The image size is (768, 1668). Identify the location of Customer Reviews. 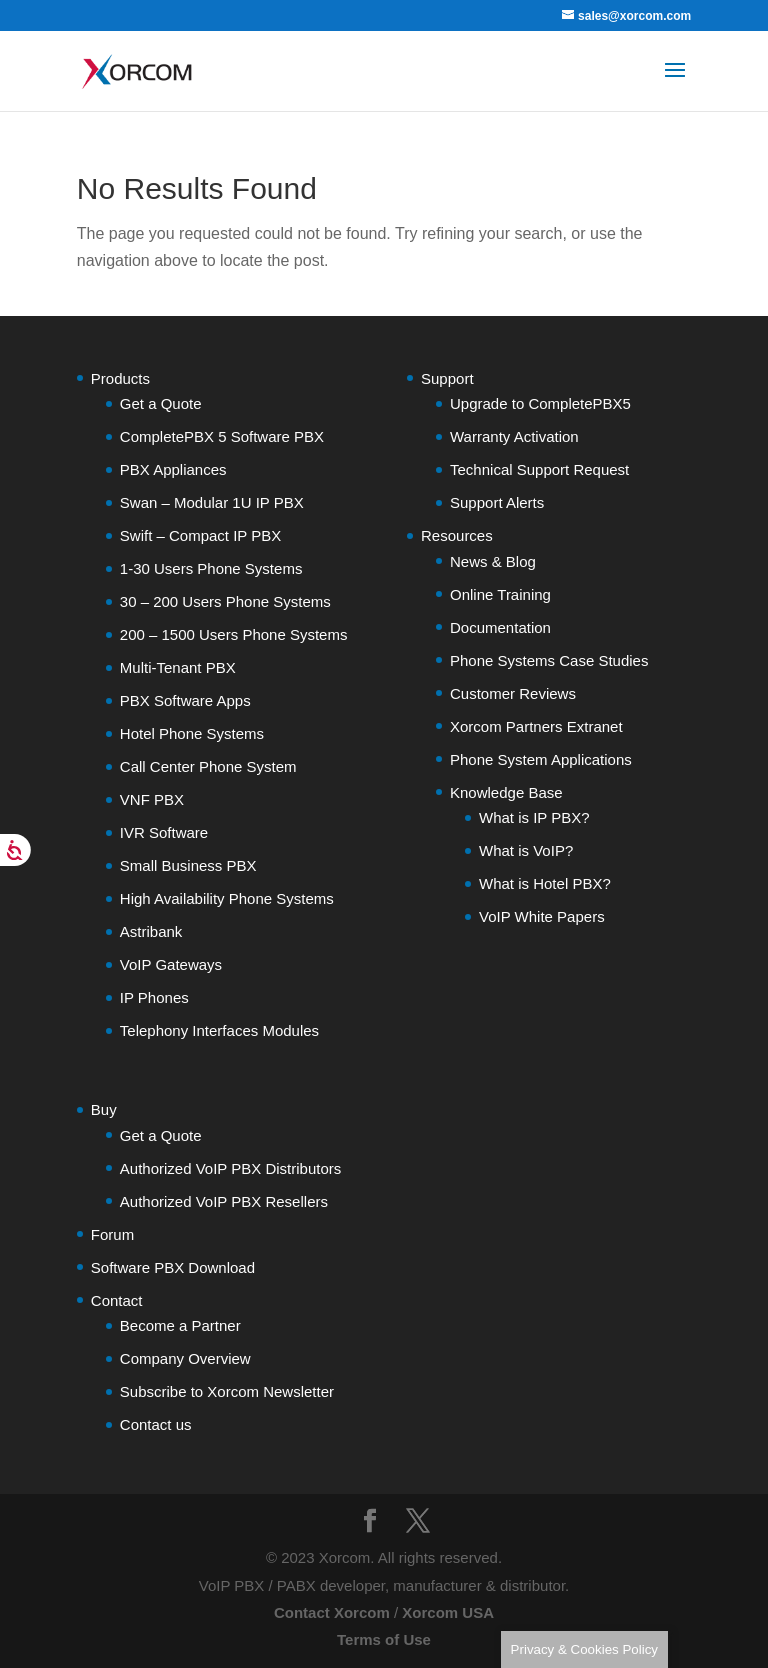
(513, 693).